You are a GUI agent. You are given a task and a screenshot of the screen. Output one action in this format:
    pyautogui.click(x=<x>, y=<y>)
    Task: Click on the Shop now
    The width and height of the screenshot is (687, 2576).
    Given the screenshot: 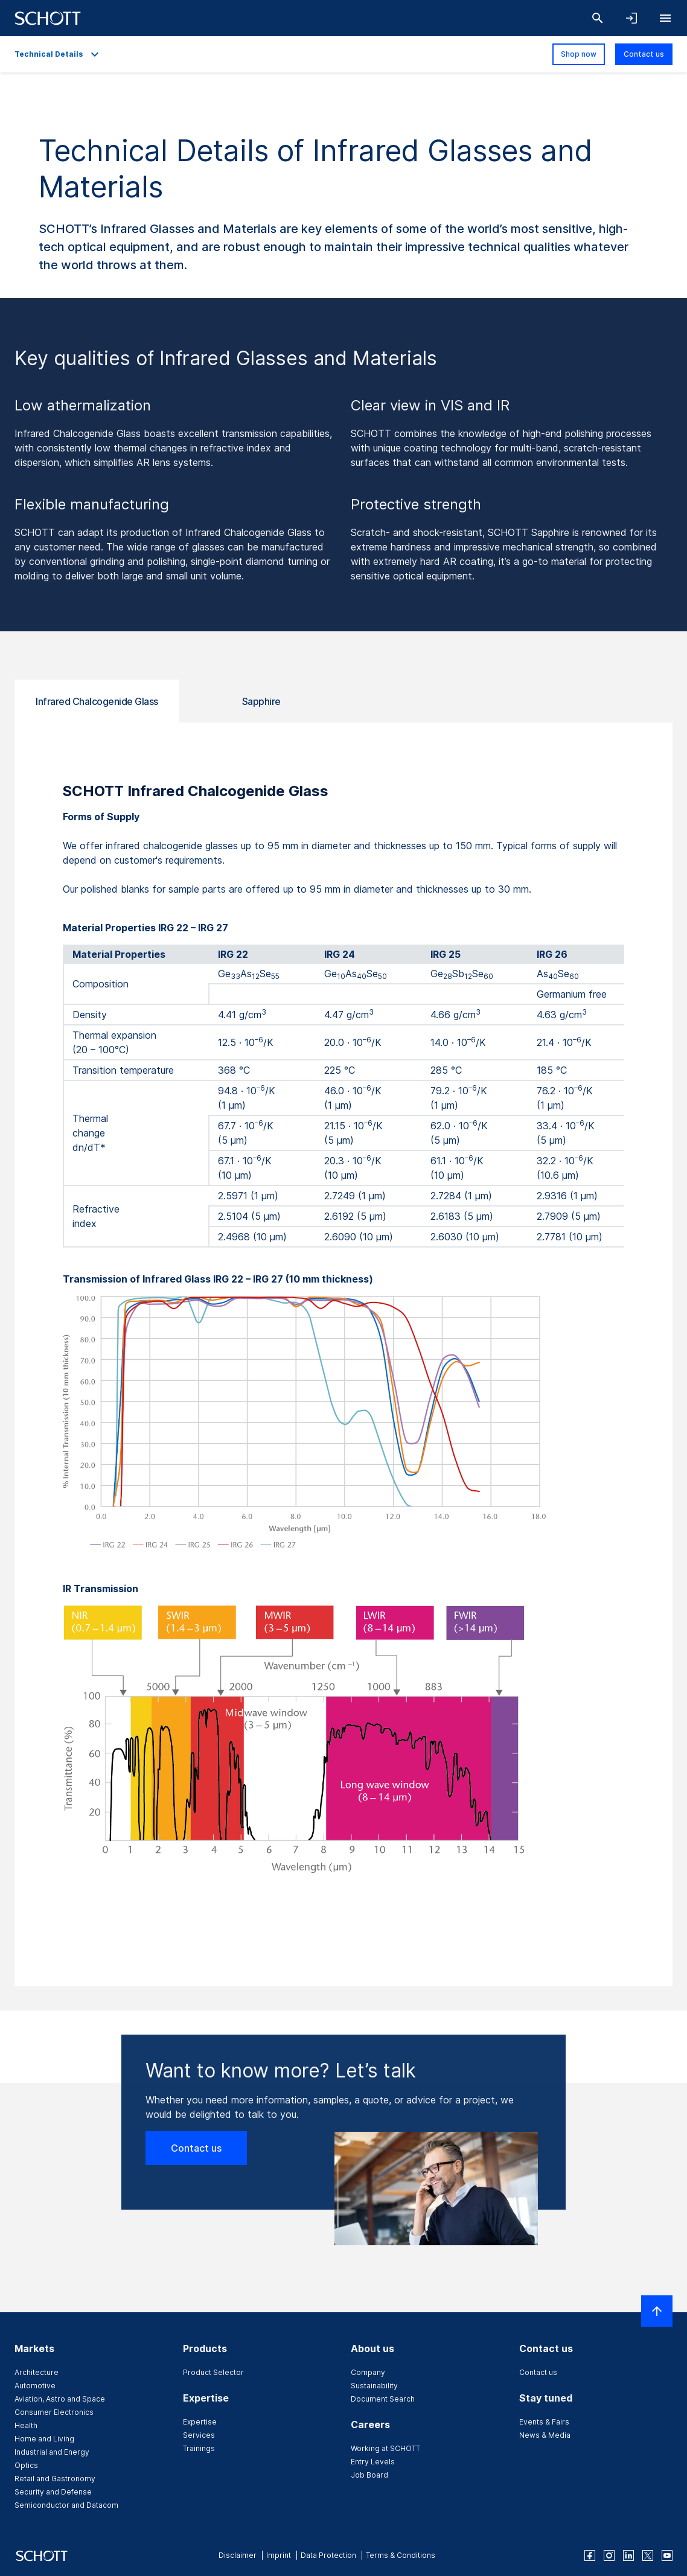 What is the action you would take?
    pyautogui.click(x=578, y=54)
    